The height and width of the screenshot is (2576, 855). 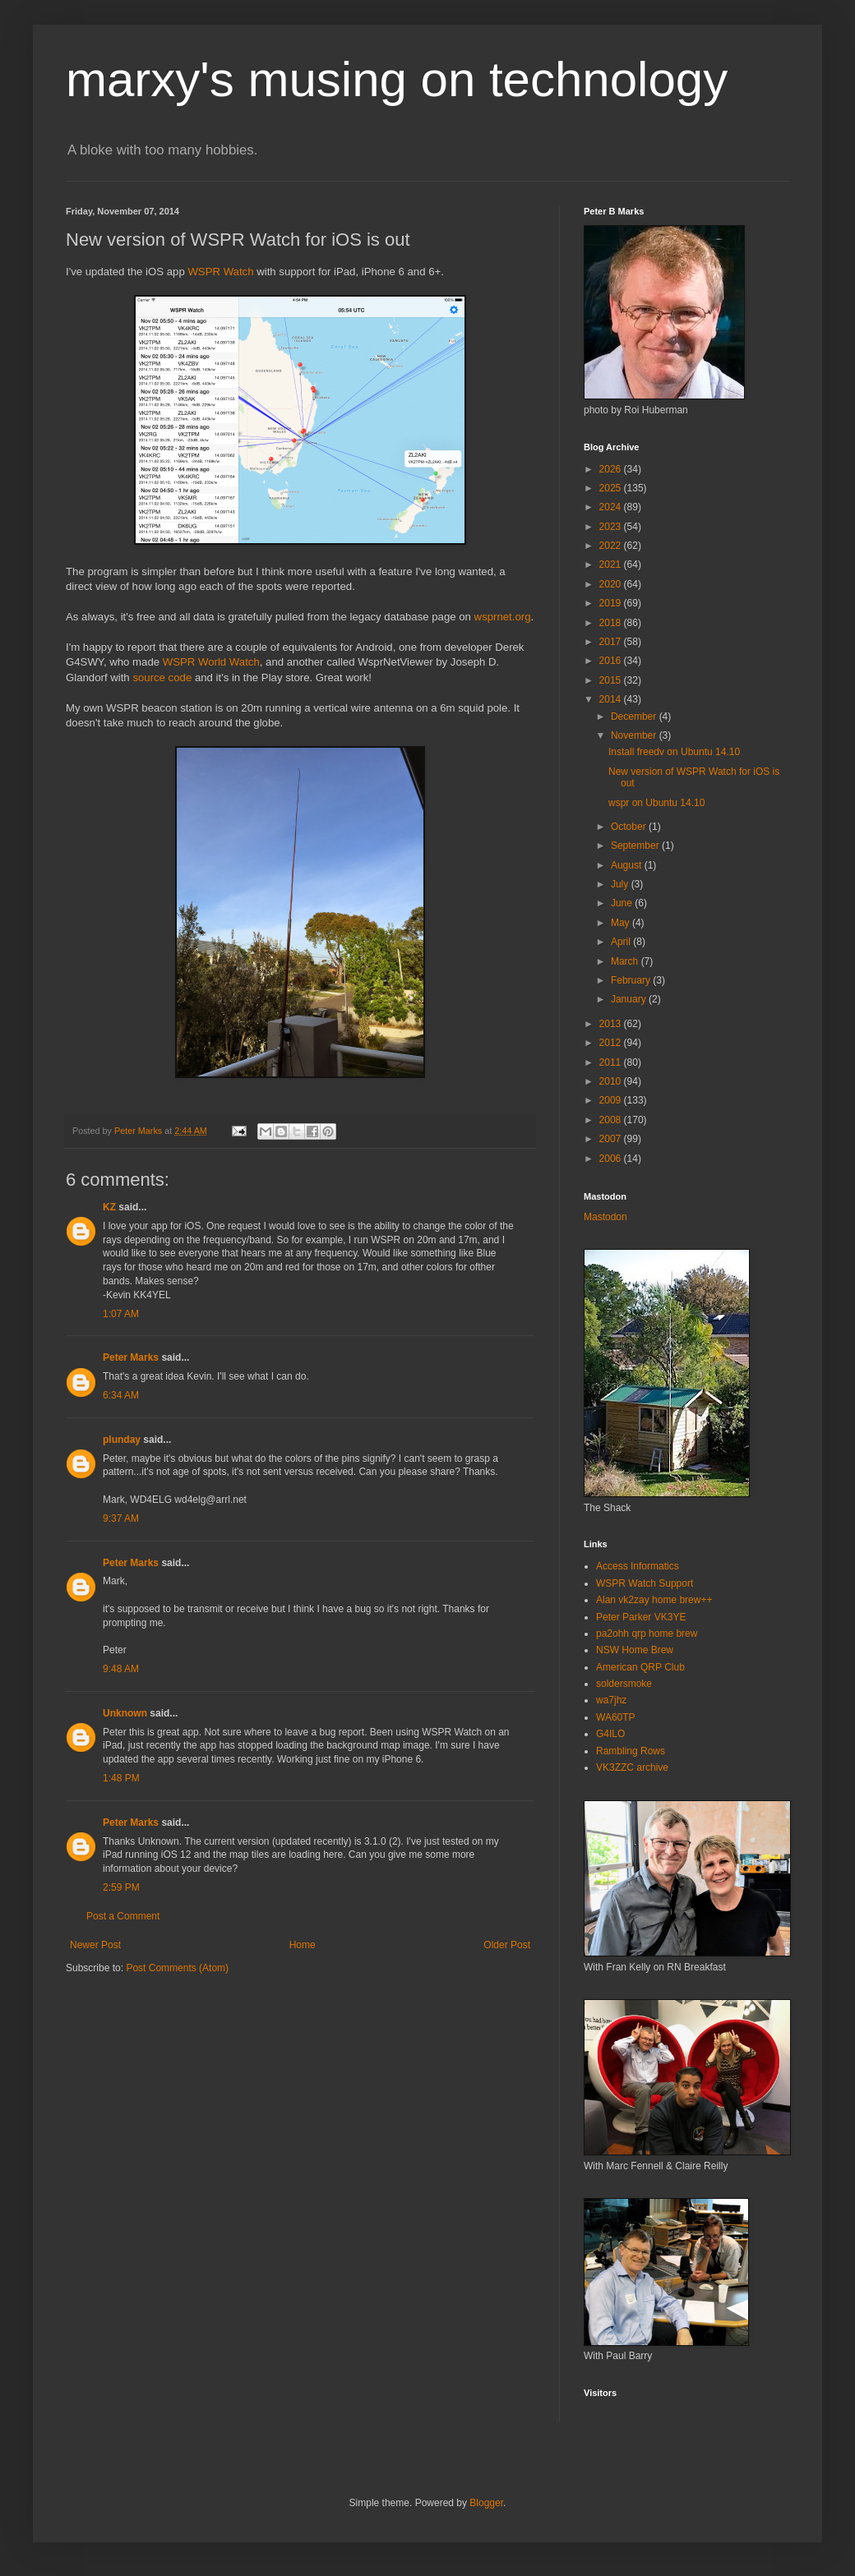 I want to click on February, so click(x=632, y=980).